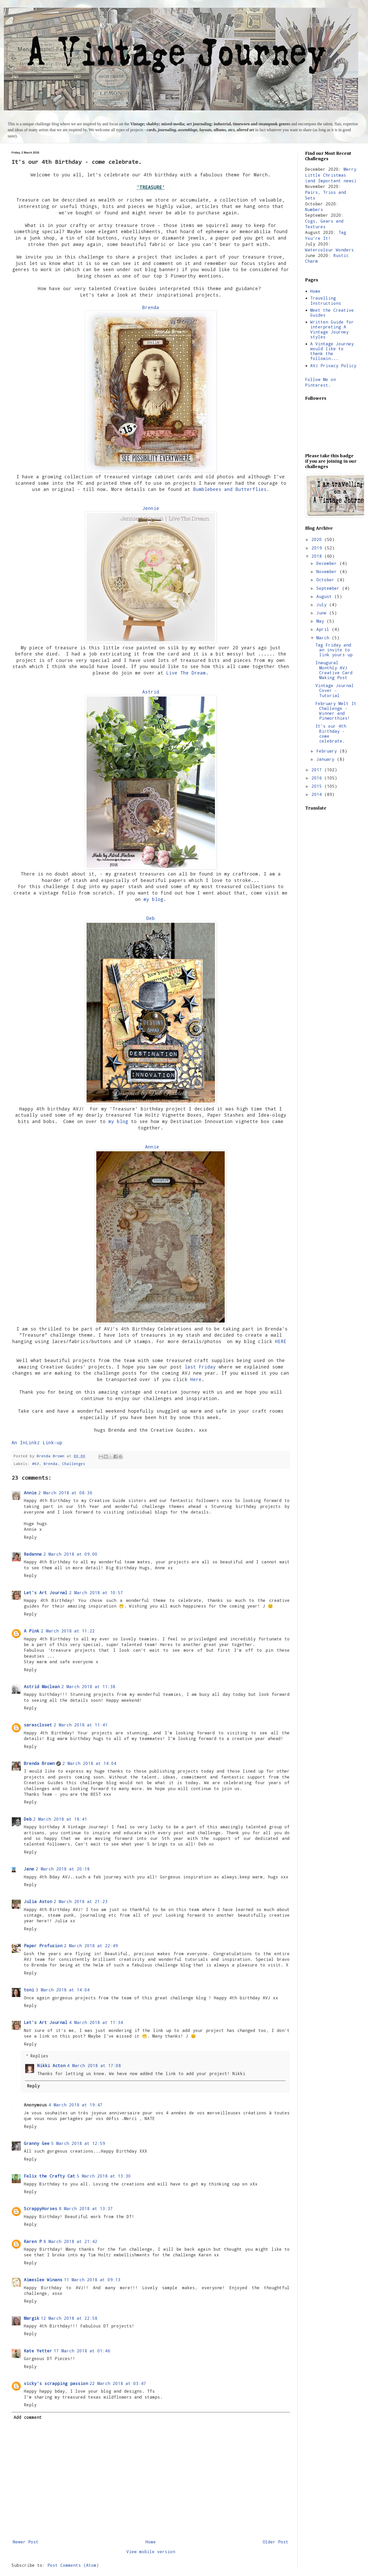 The image size is (368, 2576). I want to click on Vintage Journal Cover - Tutorial, so click(334, 690).